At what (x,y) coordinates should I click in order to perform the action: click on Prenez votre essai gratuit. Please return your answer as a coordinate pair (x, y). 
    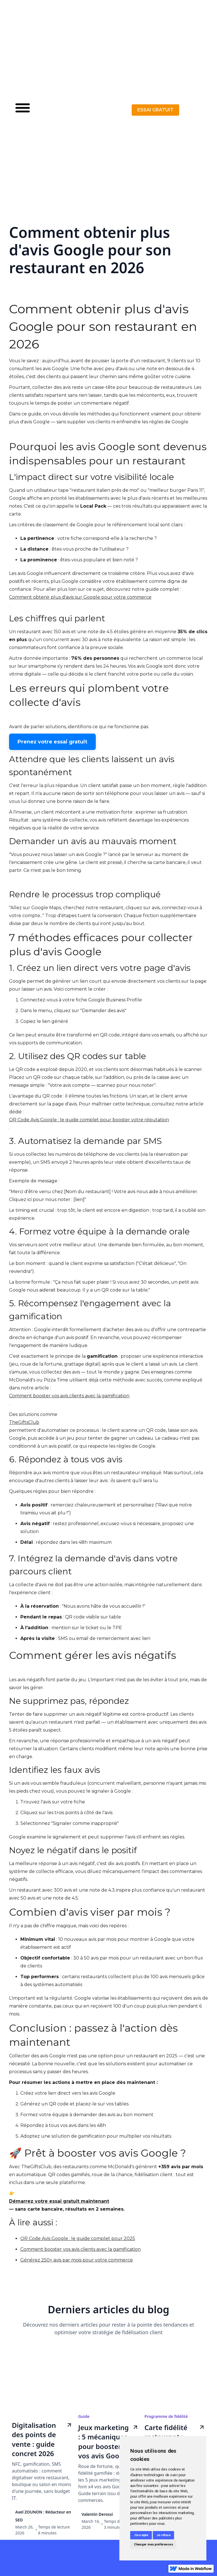
    Looking at the image, I should click on (52, 742).